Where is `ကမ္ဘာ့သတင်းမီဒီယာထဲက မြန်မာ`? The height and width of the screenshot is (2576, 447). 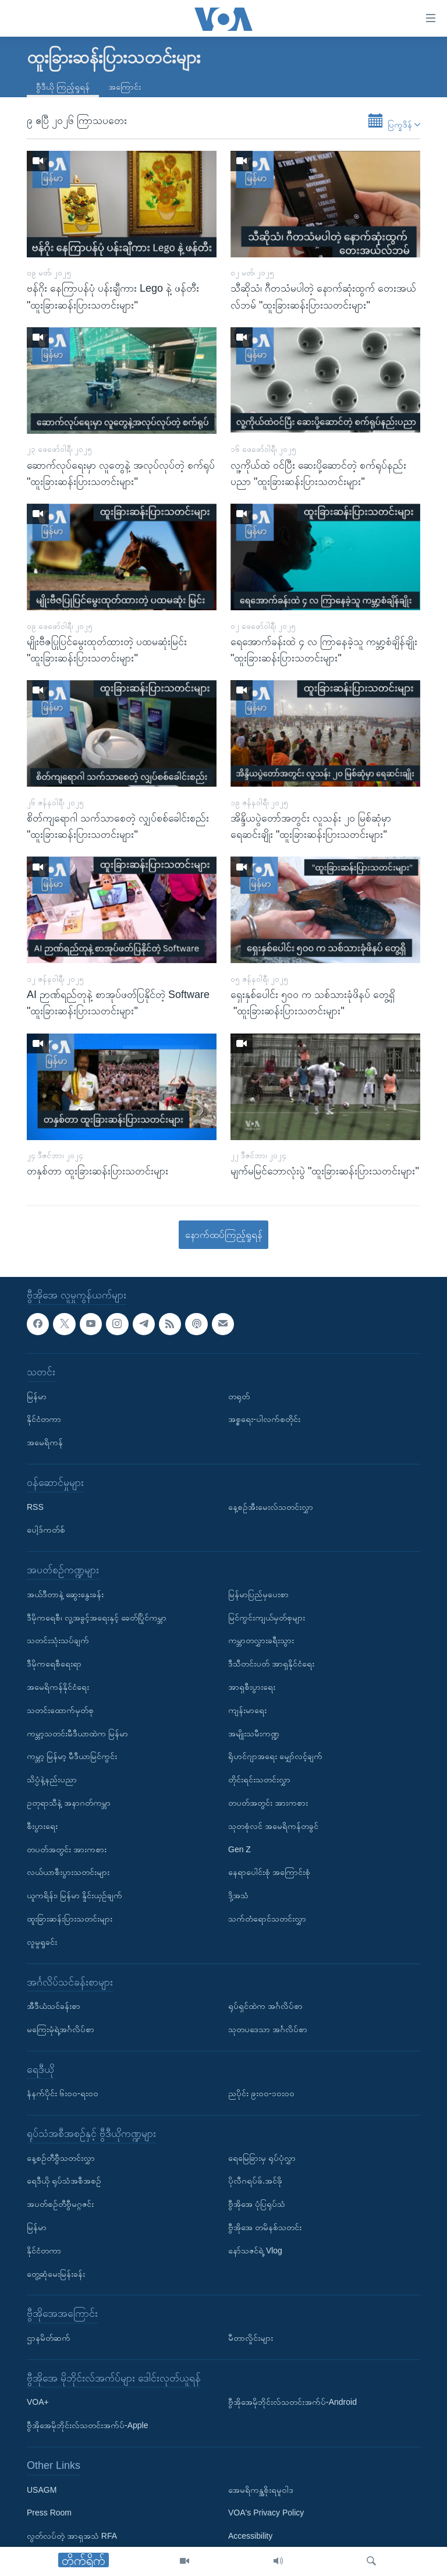
ကမ္ဘာ့သတင်းမီဒီယာထဲက မြန်မာ is located at coordinates (77, 1733).